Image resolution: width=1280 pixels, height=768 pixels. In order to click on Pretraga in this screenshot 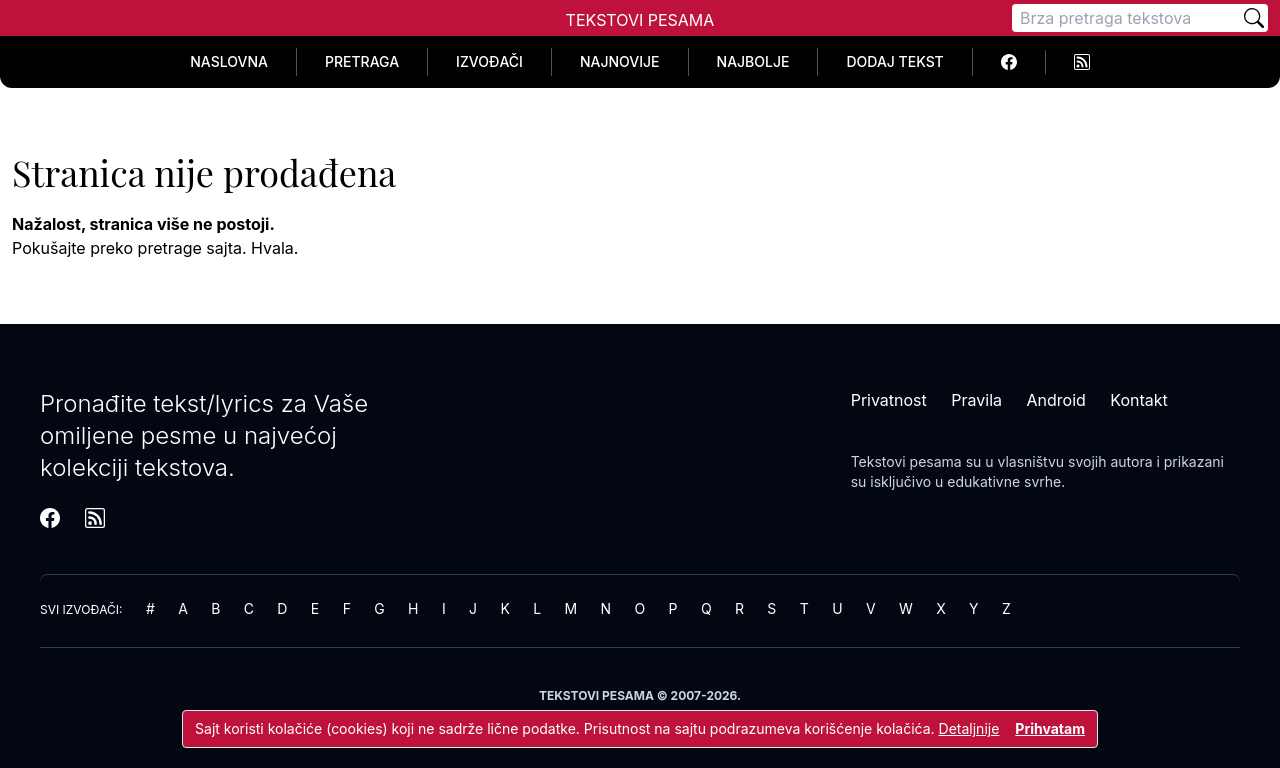, I will do `click(362, 61)`.